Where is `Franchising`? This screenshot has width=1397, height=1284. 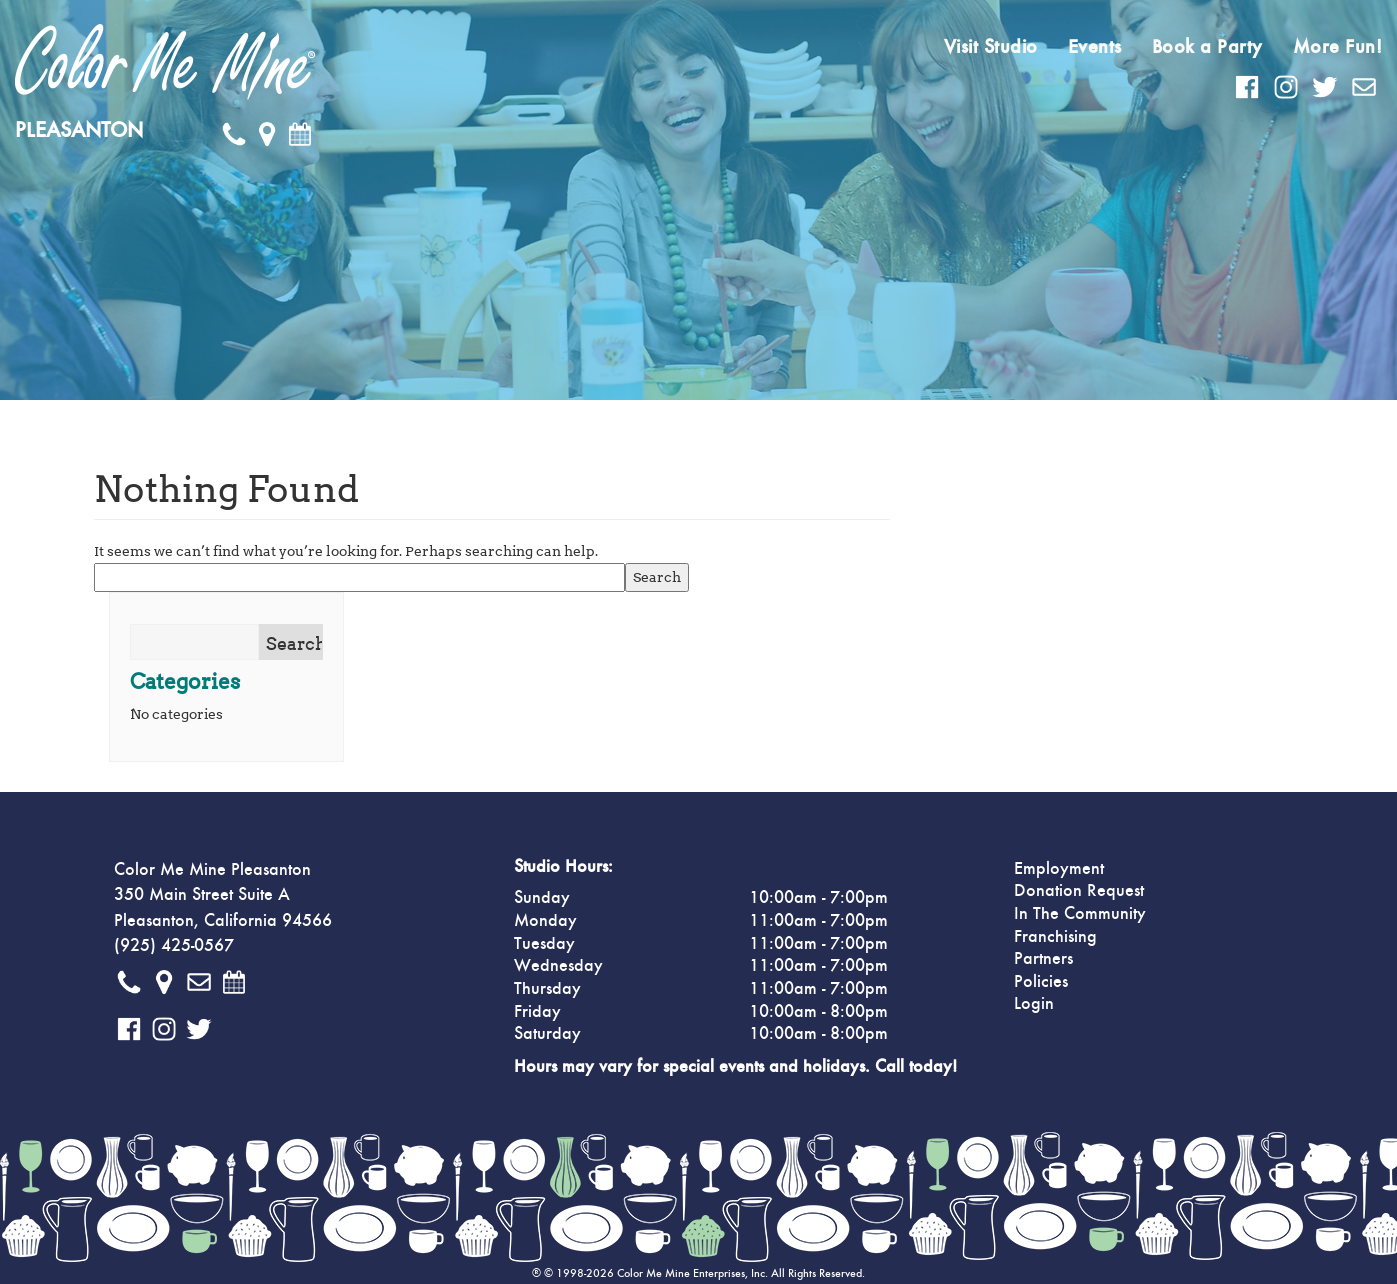
Franchising is located at coordinates (1055, 937).